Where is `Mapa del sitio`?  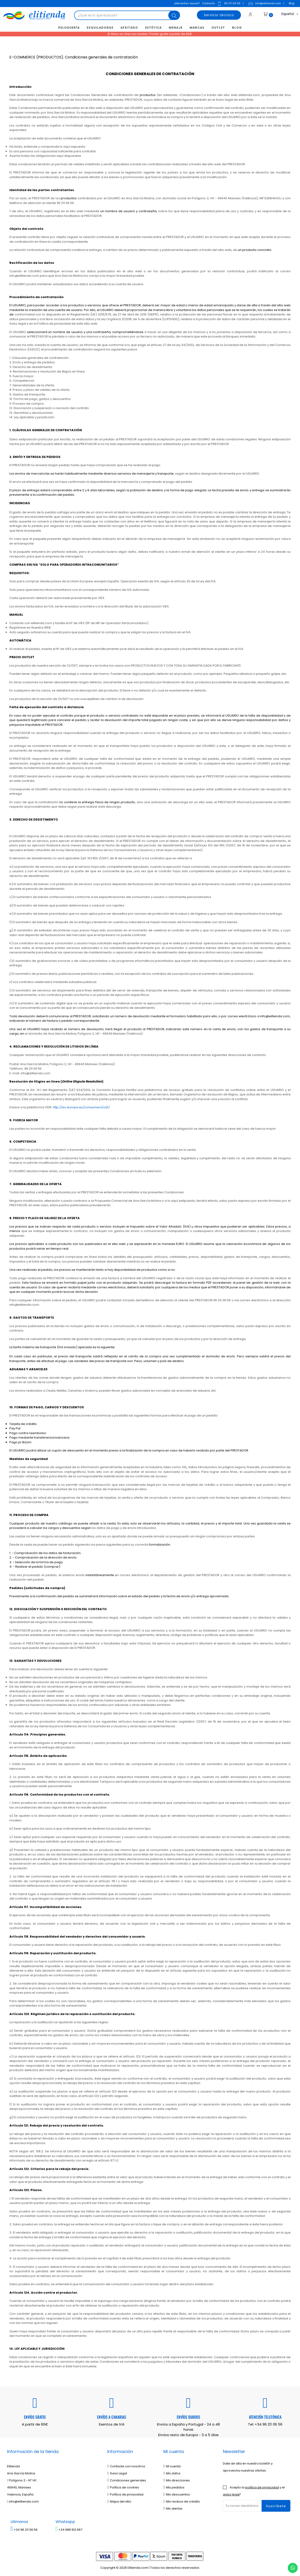
Mapa del sitio is located at coordinates (119, 2501).